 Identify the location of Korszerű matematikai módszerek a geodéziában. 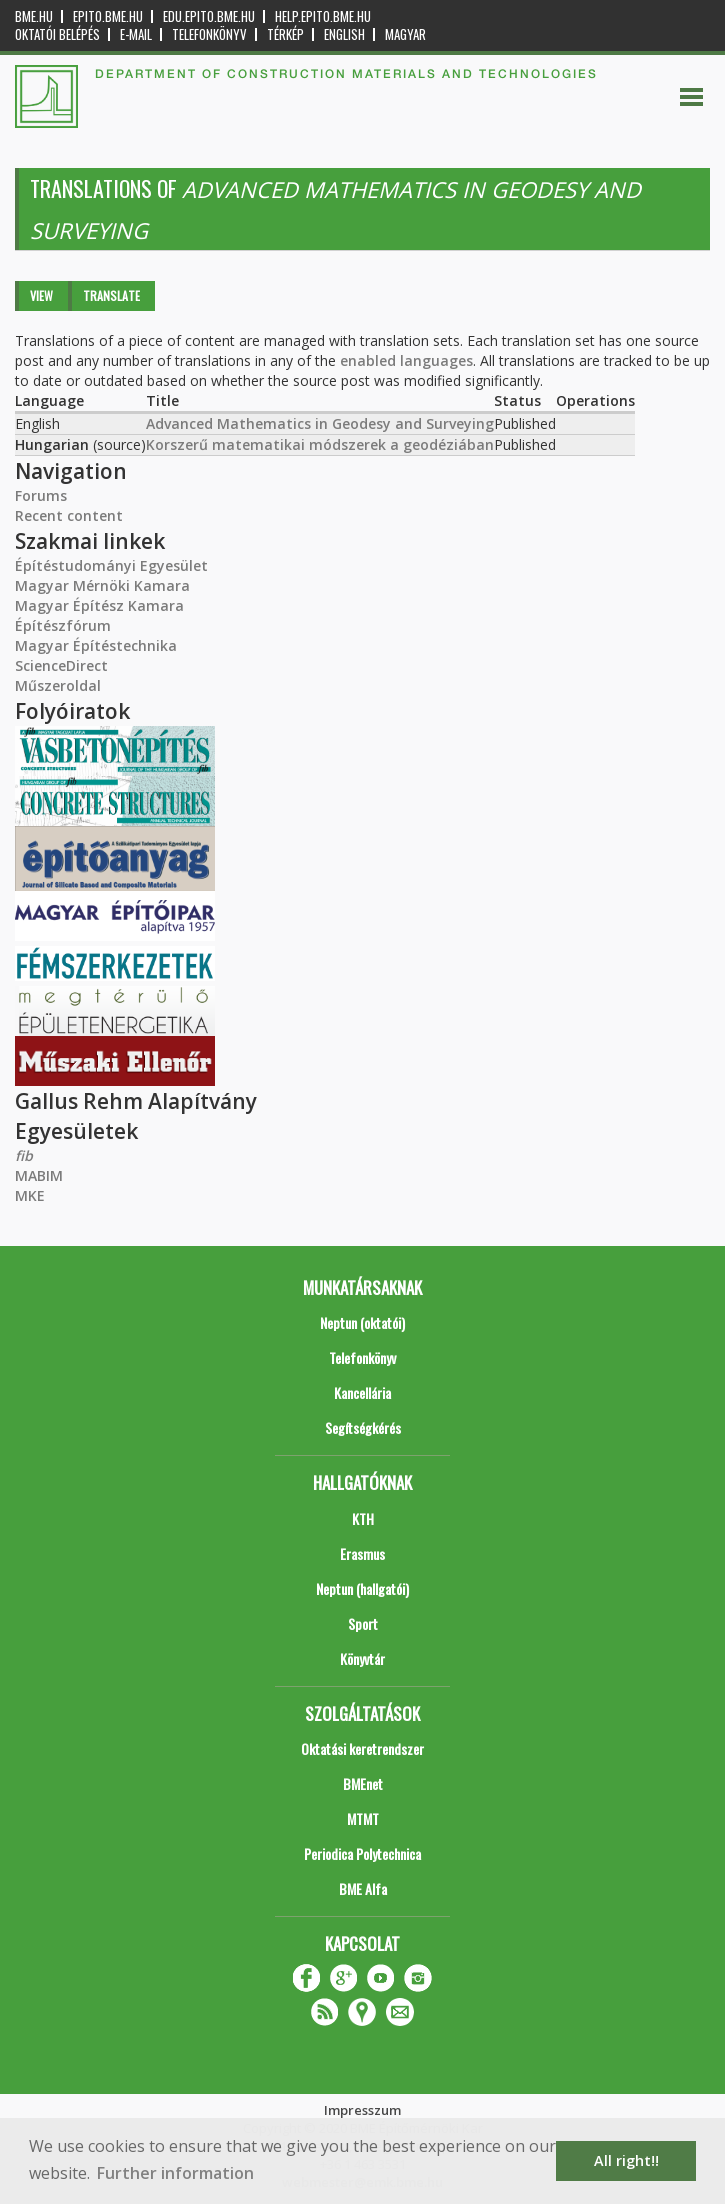
(320, 444).